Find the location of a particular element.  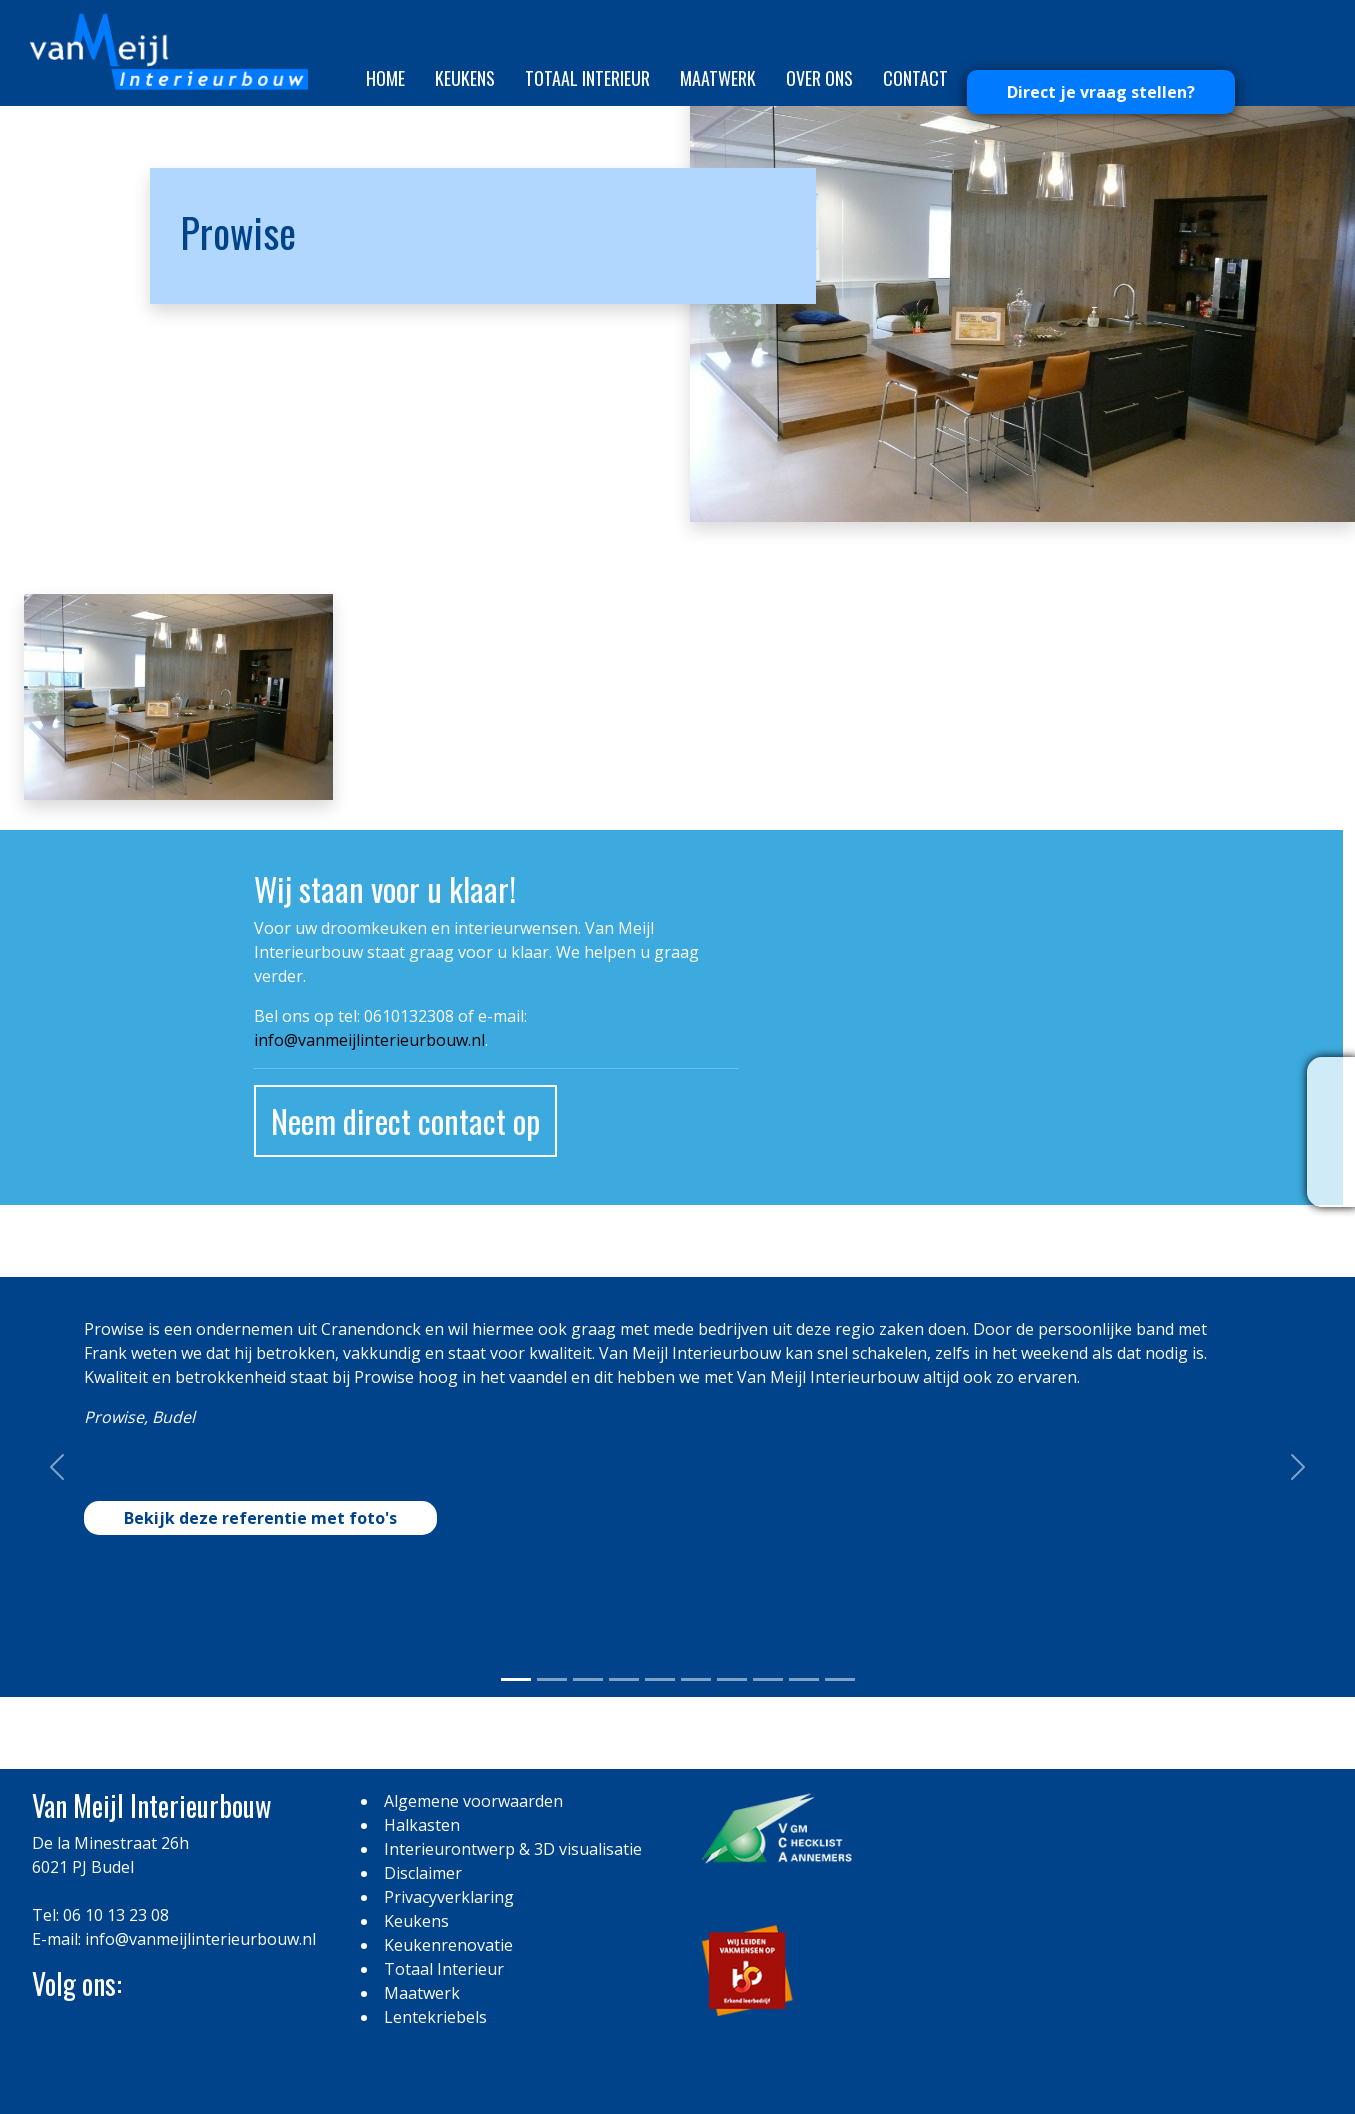

Algemene voorwaarden is located at coordinates (473, 1801).